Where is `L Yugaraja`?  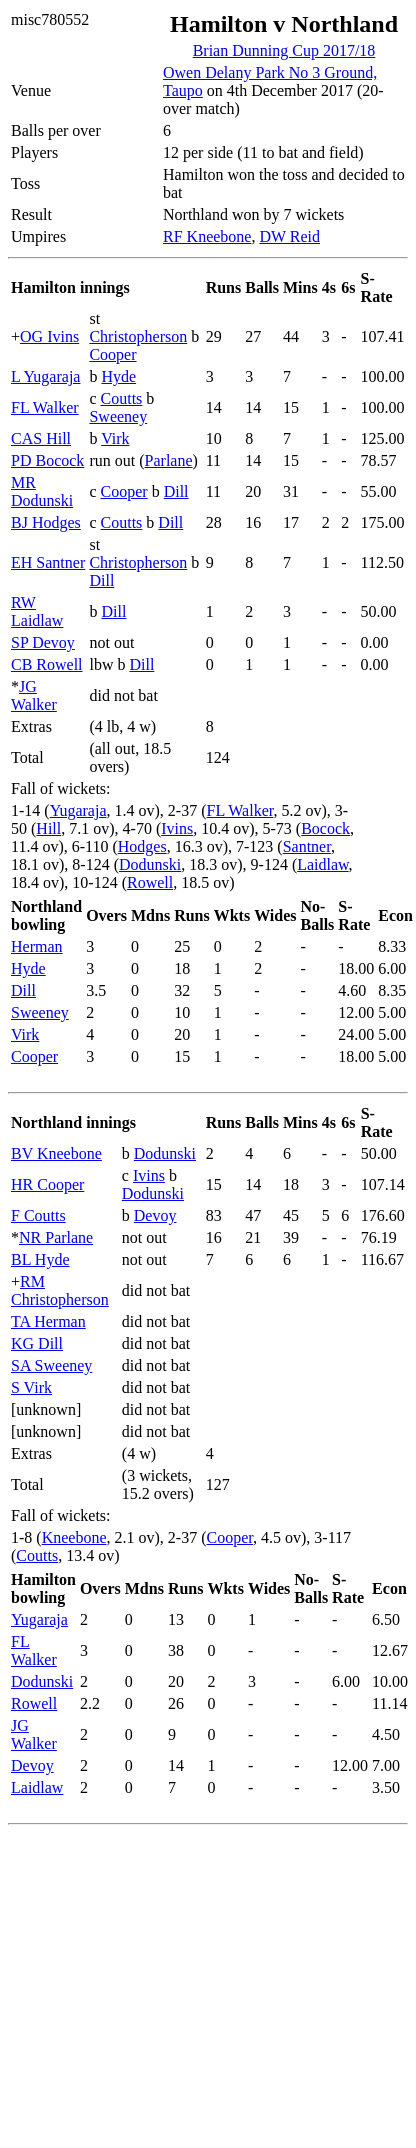 L Yugaraja is located at coordinates (45, 376).